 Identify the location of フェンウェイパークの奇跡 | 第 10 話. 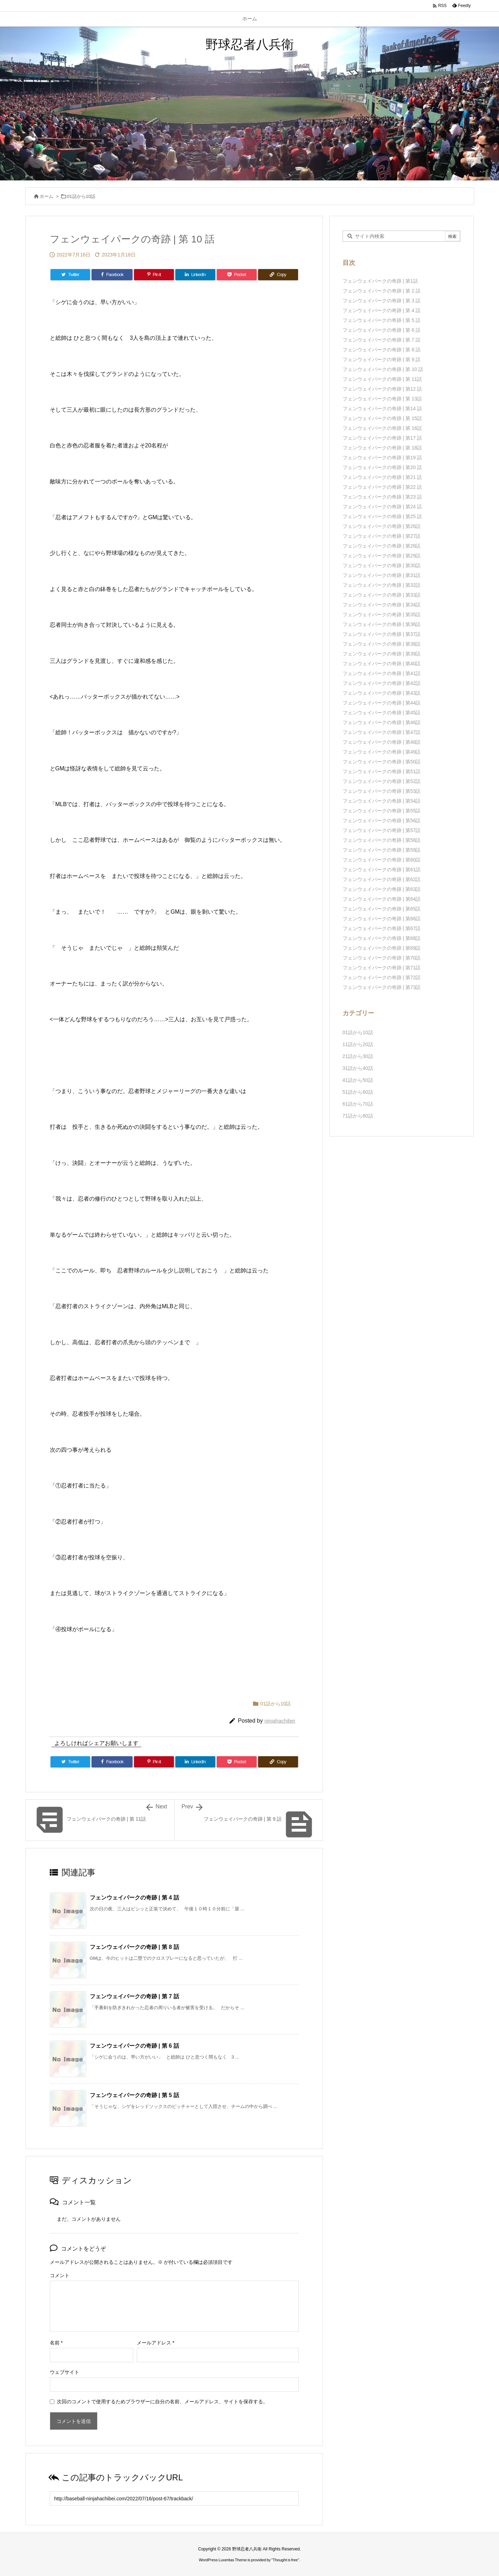
(383, 369).